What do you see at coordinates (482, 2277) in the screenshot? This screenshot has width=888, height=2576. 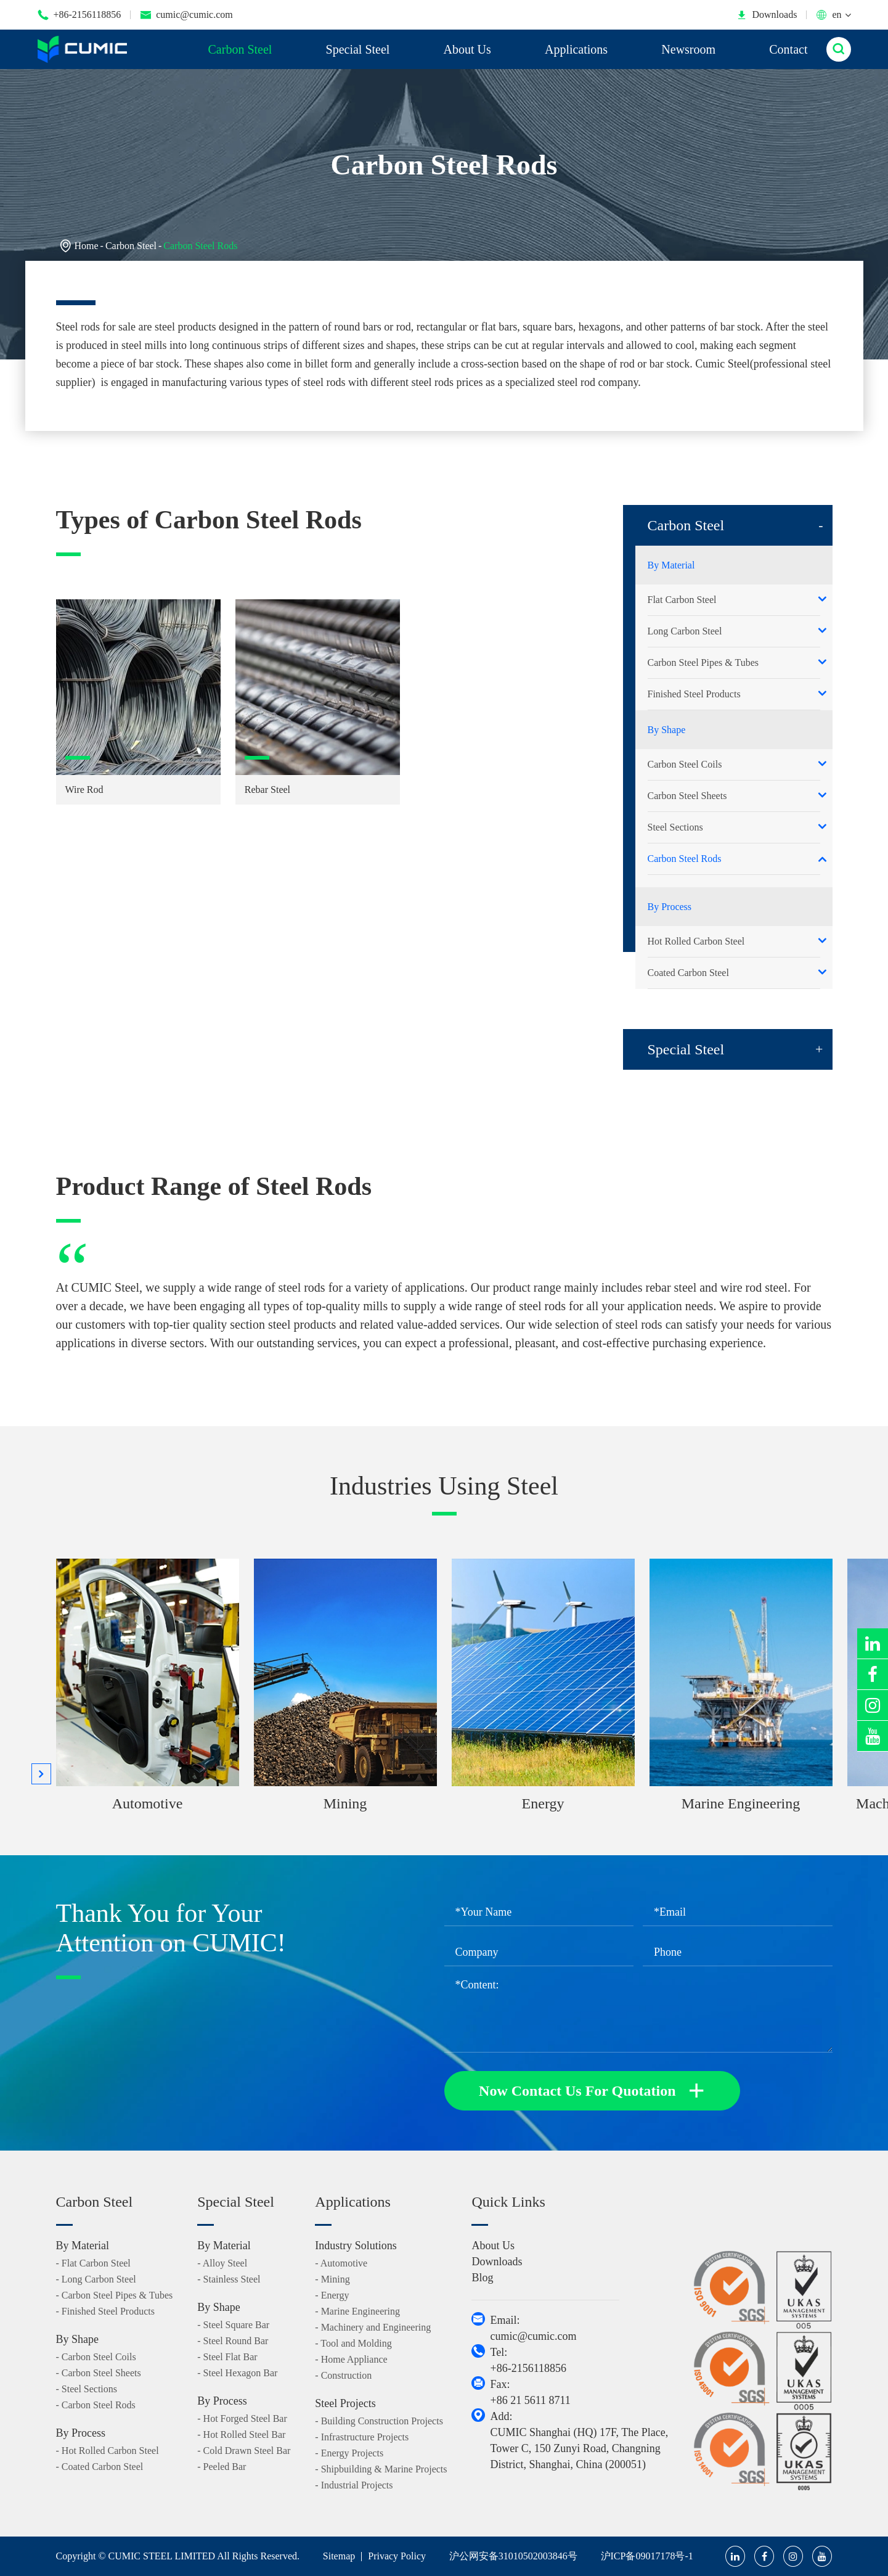 I see `Blog` at bounding box center [482, 2277].